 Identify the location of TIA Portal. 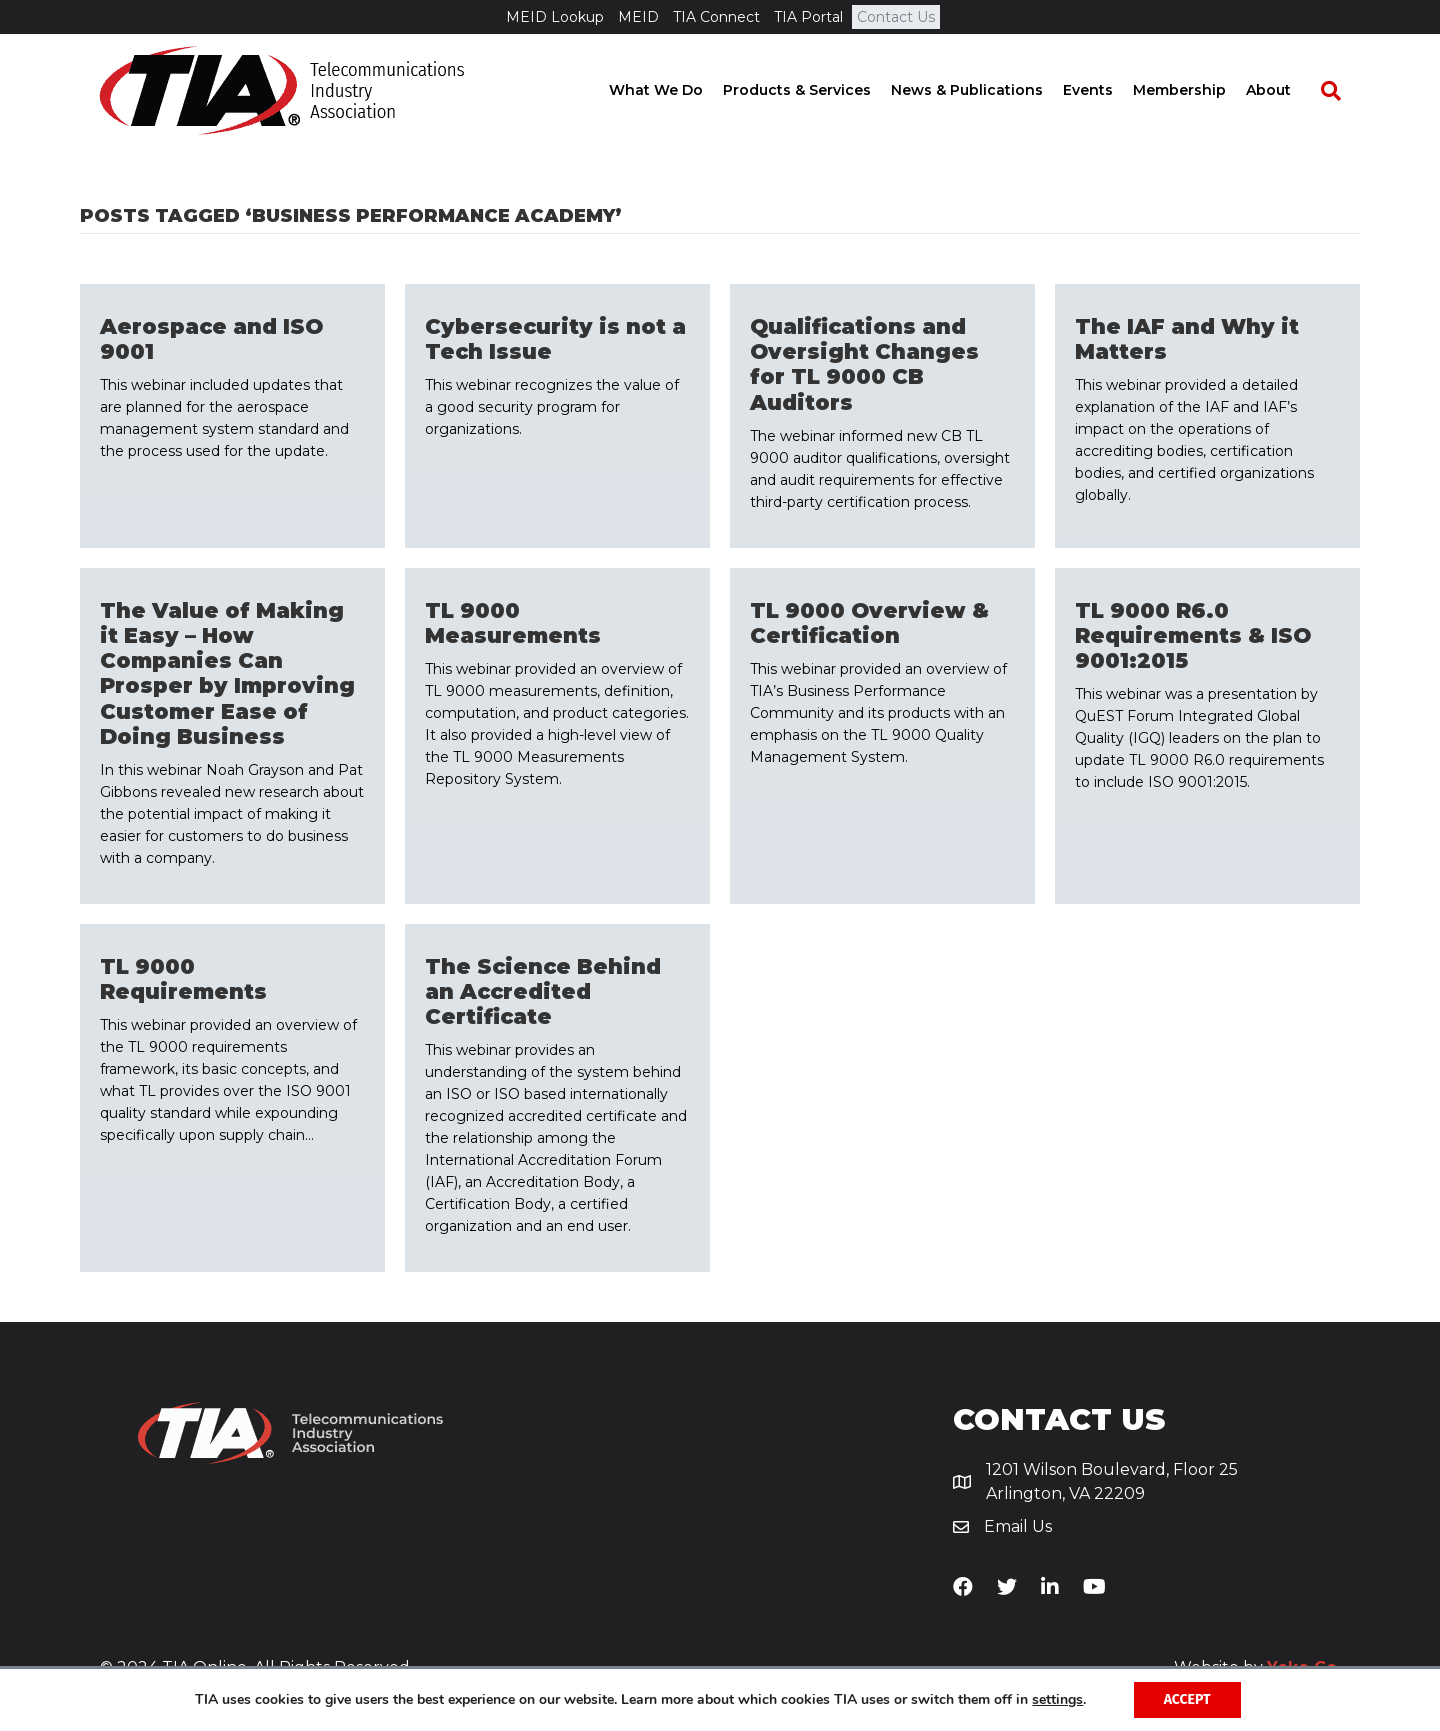
(808, 17).